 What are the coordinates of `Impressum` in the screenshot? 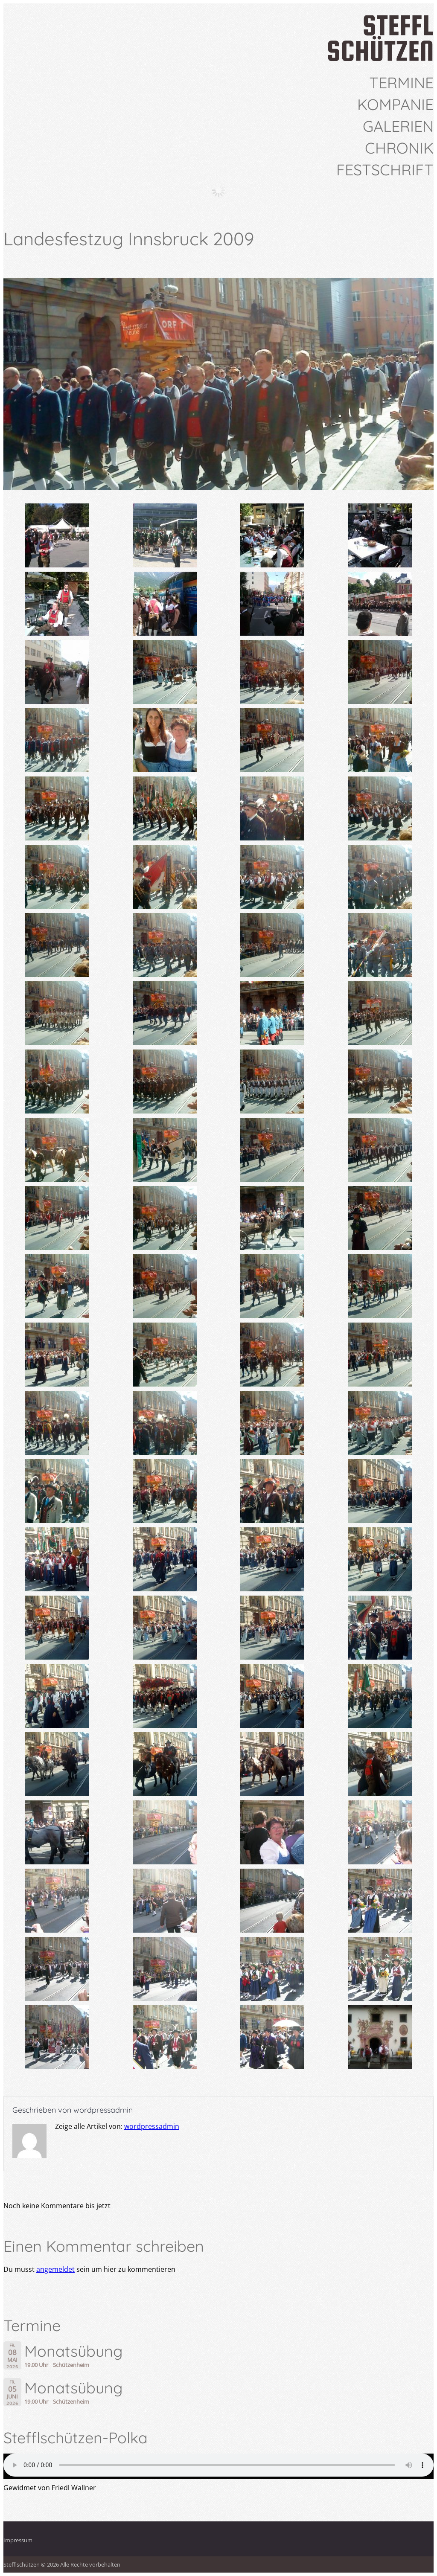 It's located at (17, 2540).